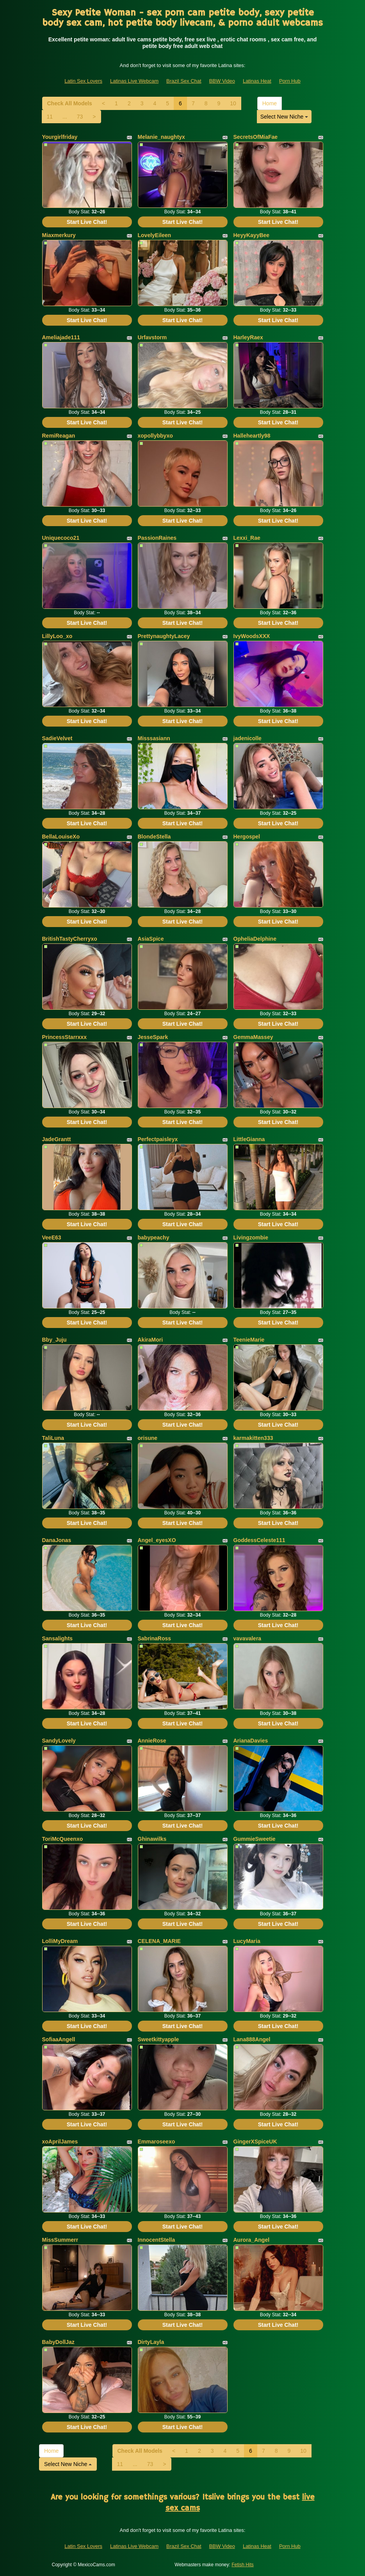 Image resolution: width=365 pixels, height=2576 pixels. Describe the element at coordinates (64, 1037) in the screenshot. I see `PrincessStarrxxx` at that location.